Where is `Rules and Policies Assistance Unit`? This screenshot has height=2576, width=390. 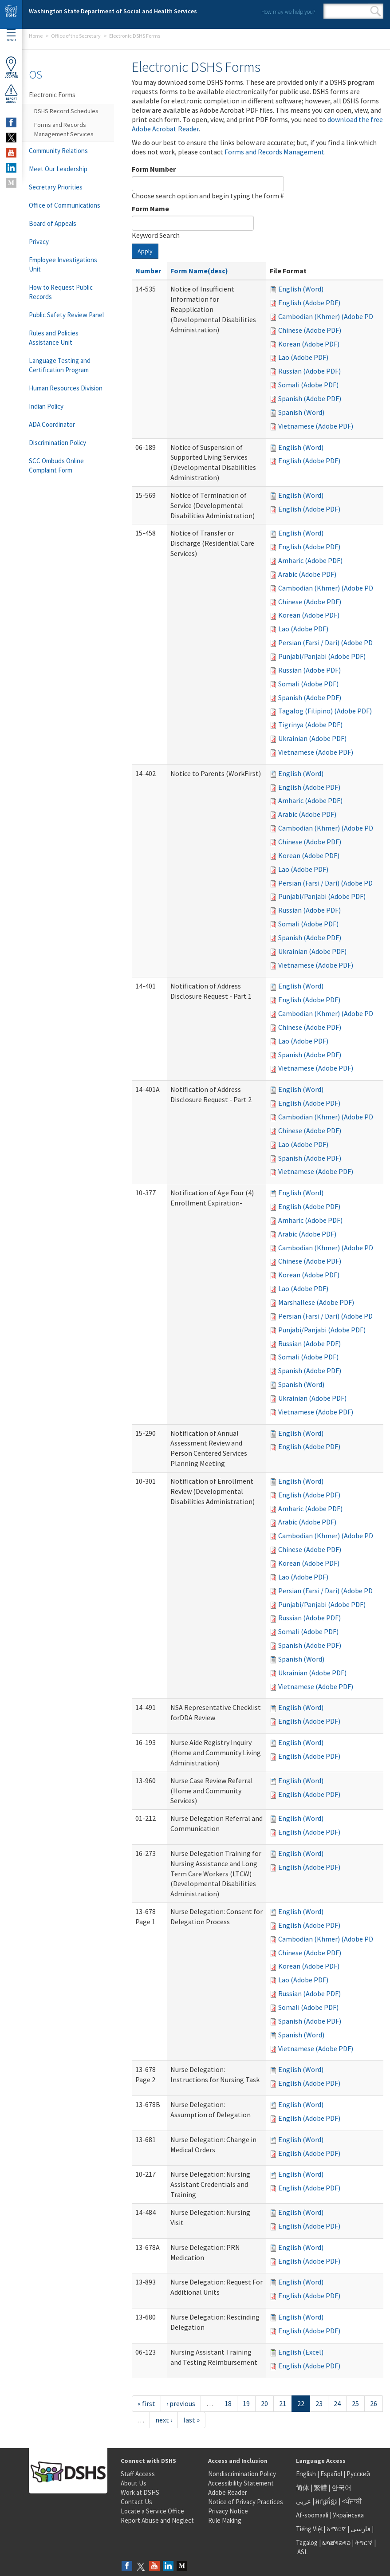
Rules and Policies Assistance Unit is located at coordinates (54, 338).